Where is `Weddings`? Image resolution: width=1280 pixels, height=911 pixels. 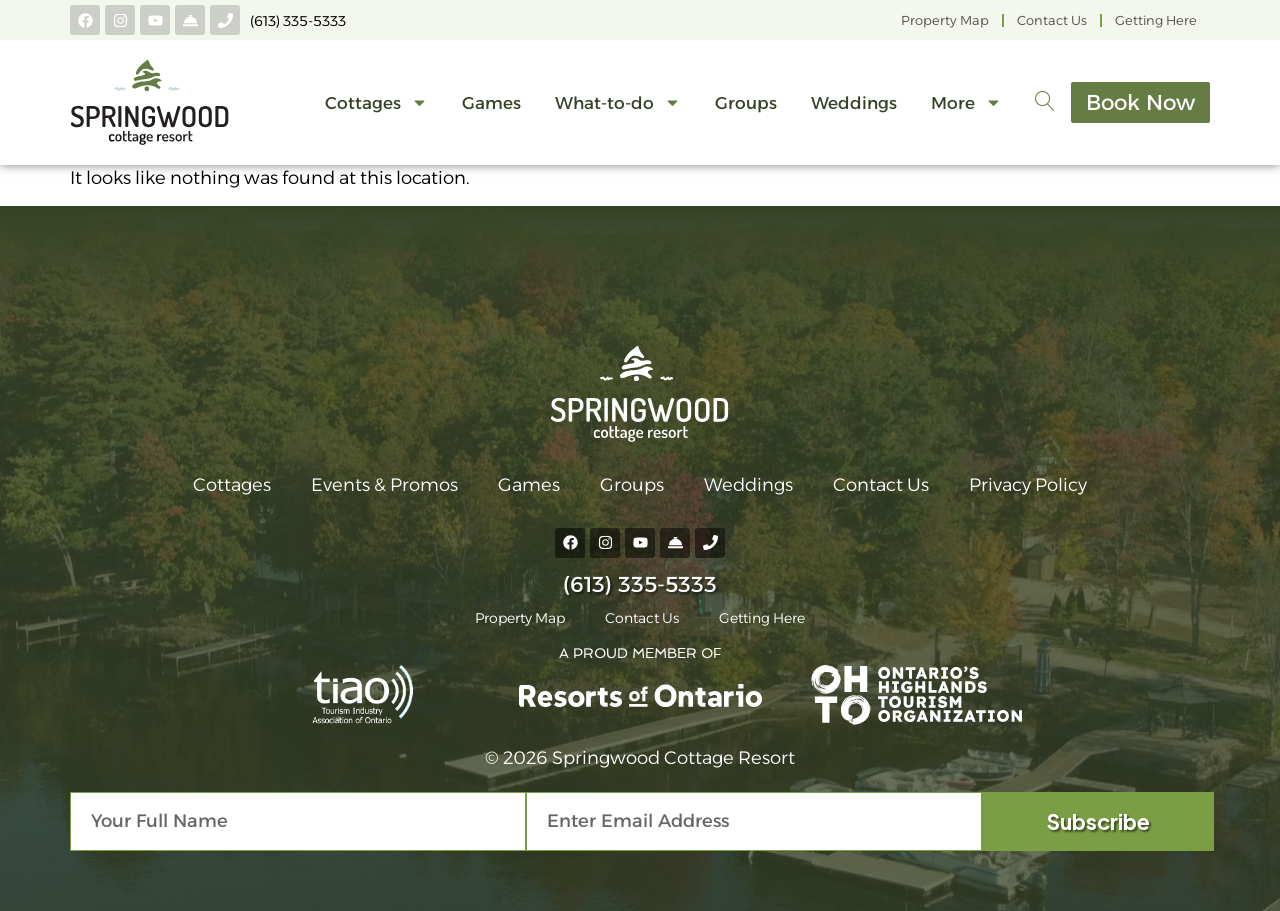 Weddings is located at coordinates (851, 103).